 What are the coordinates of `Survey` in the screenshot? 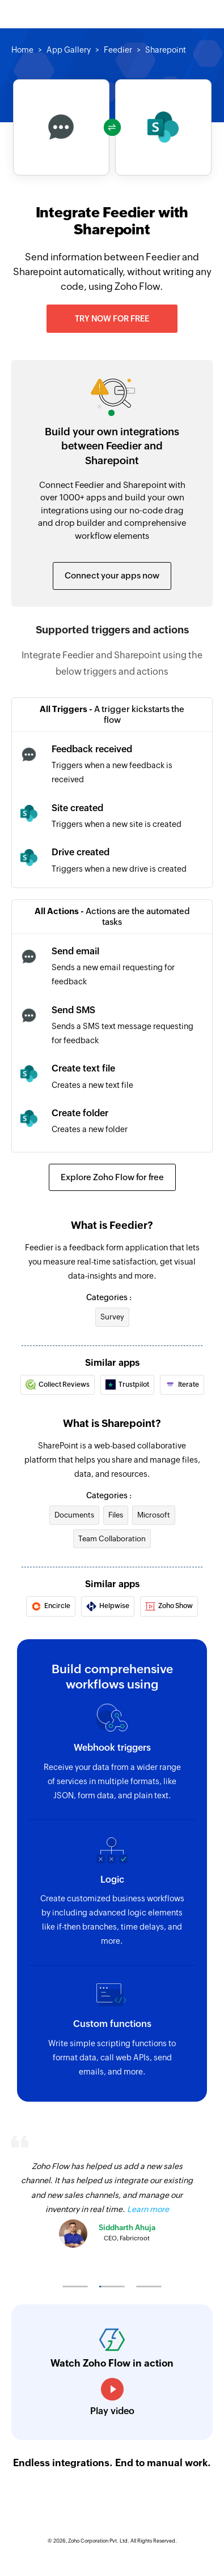 It's located at (112, 1317).